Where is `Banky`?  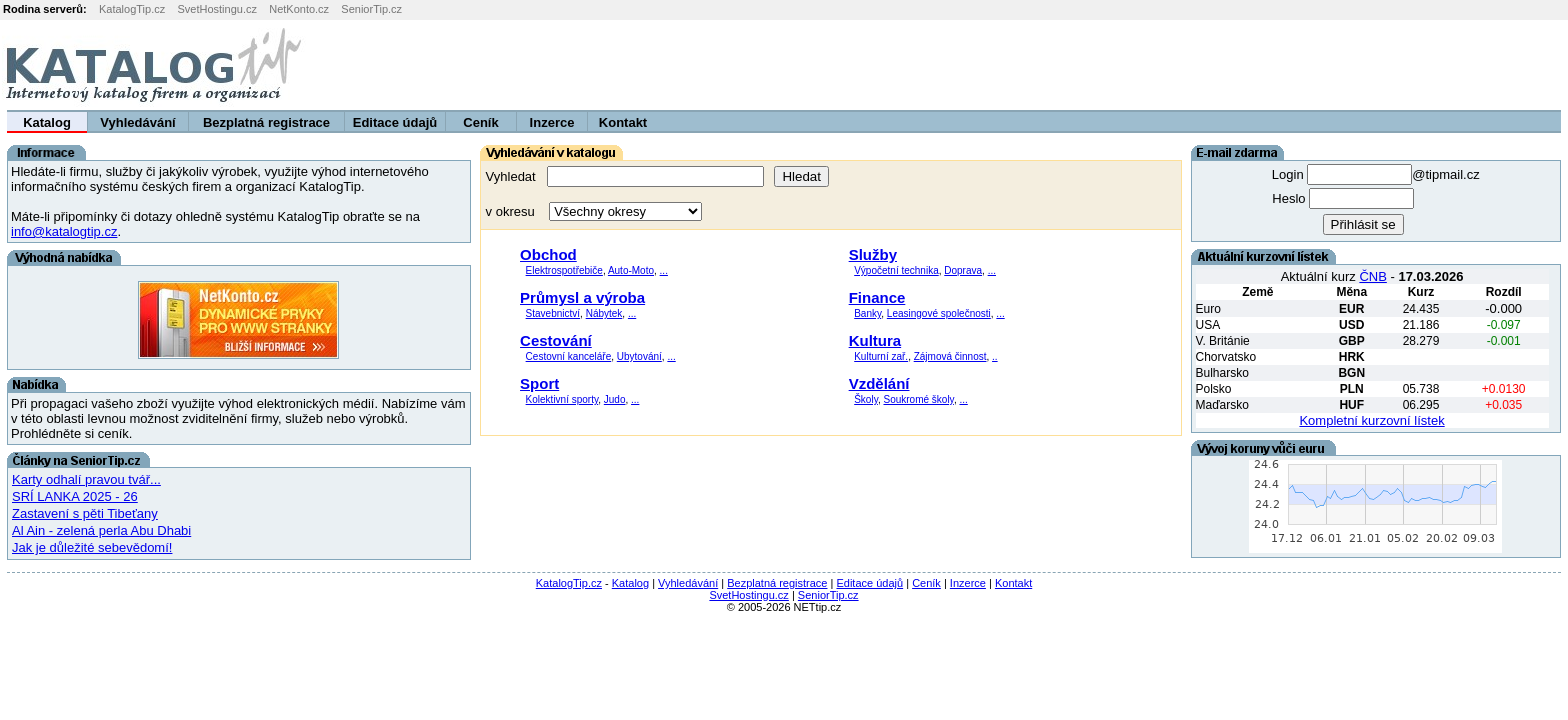 Banky is located at coordinates (867, 313).